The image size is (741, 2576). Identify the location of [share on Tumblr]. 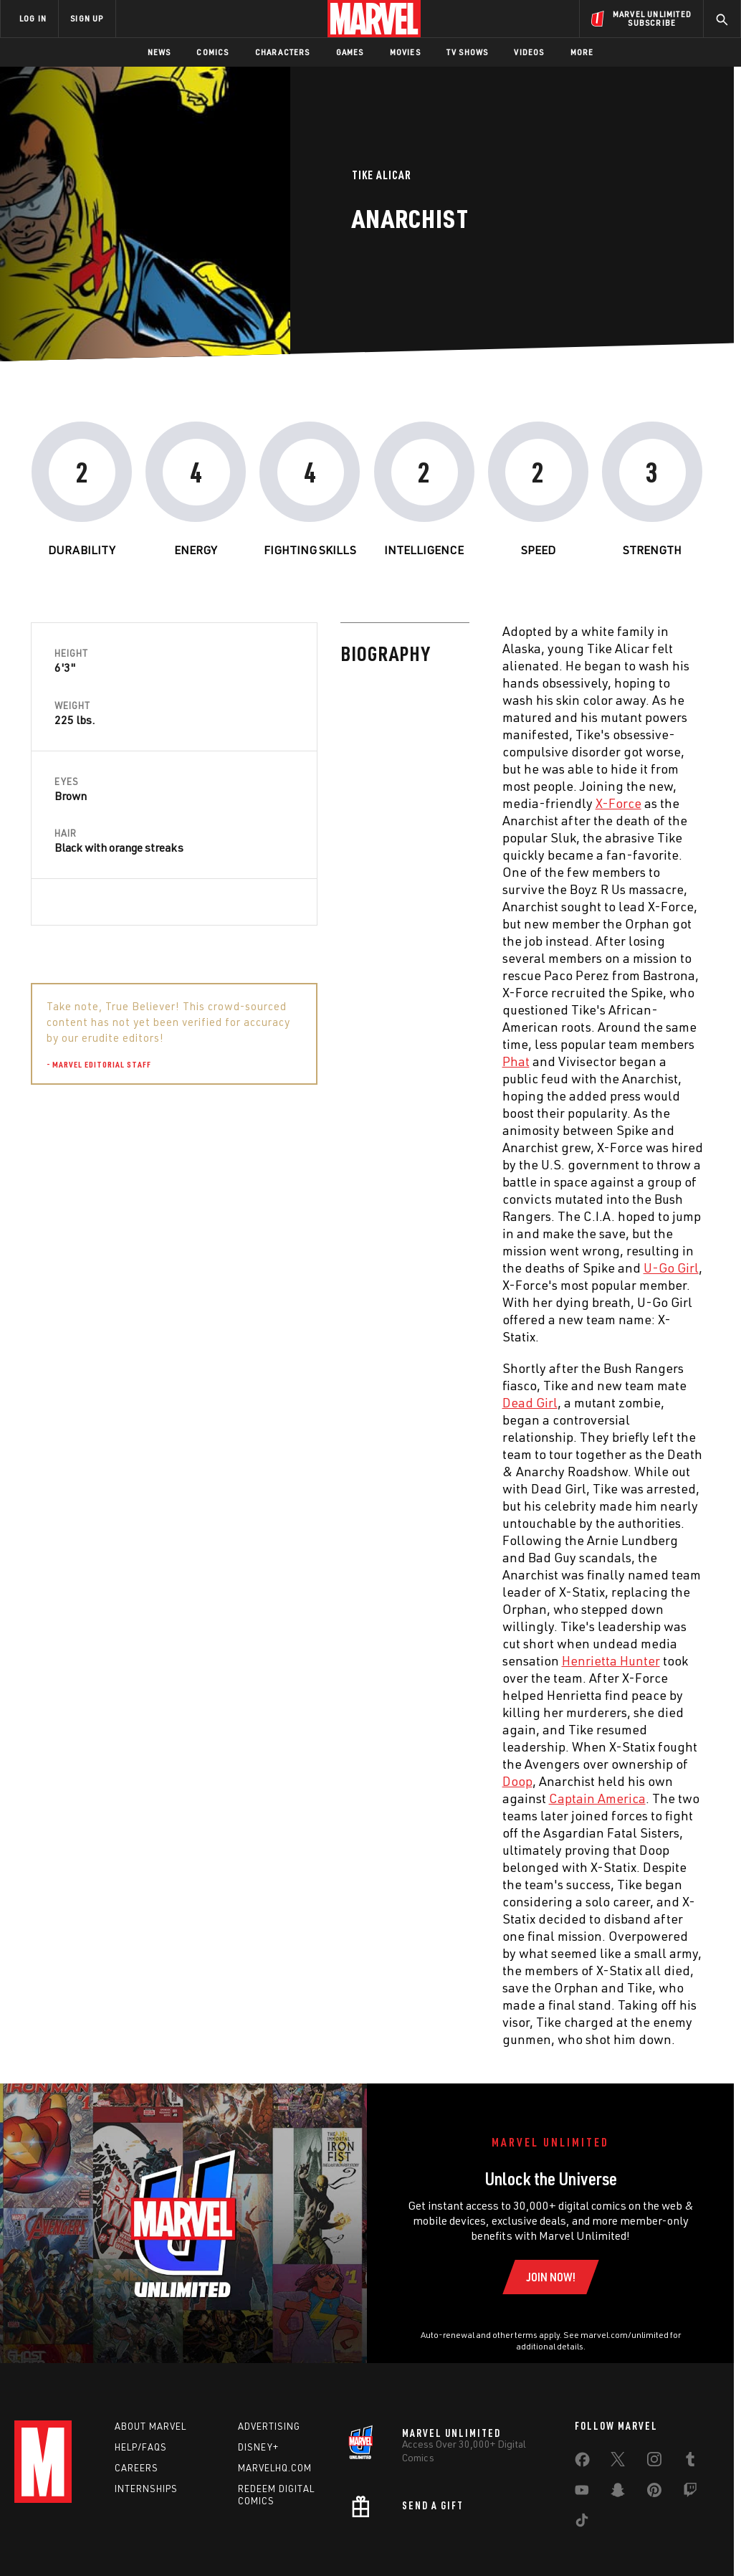
(690, 2462).